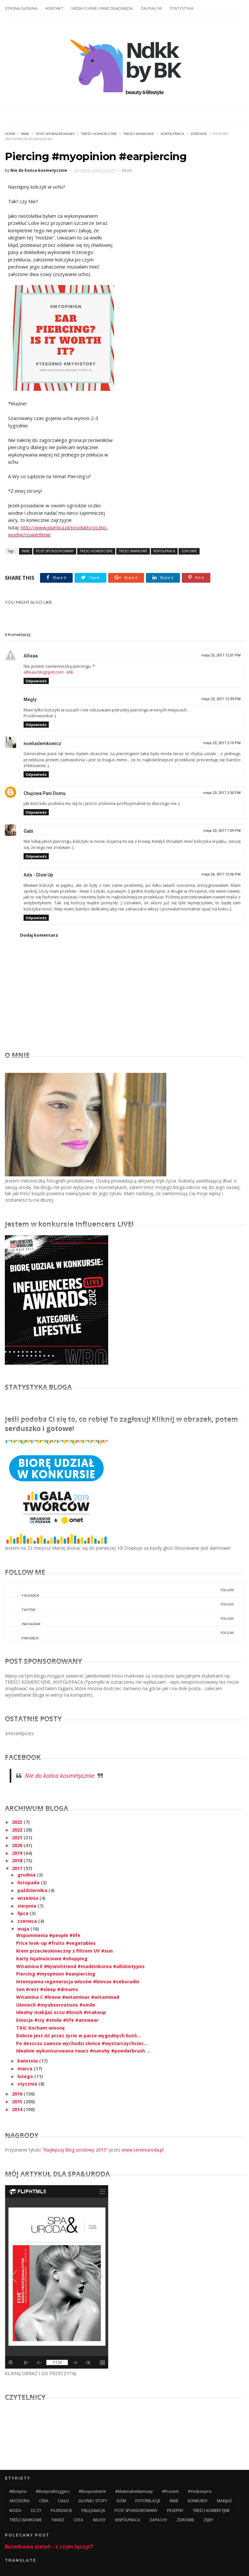  What do you see at coordinates (78, 2035) in the screenshot?
I see `Dobrze jest iść przez życie w parze wygodnych butó...` at bounding box center [78, 2035].